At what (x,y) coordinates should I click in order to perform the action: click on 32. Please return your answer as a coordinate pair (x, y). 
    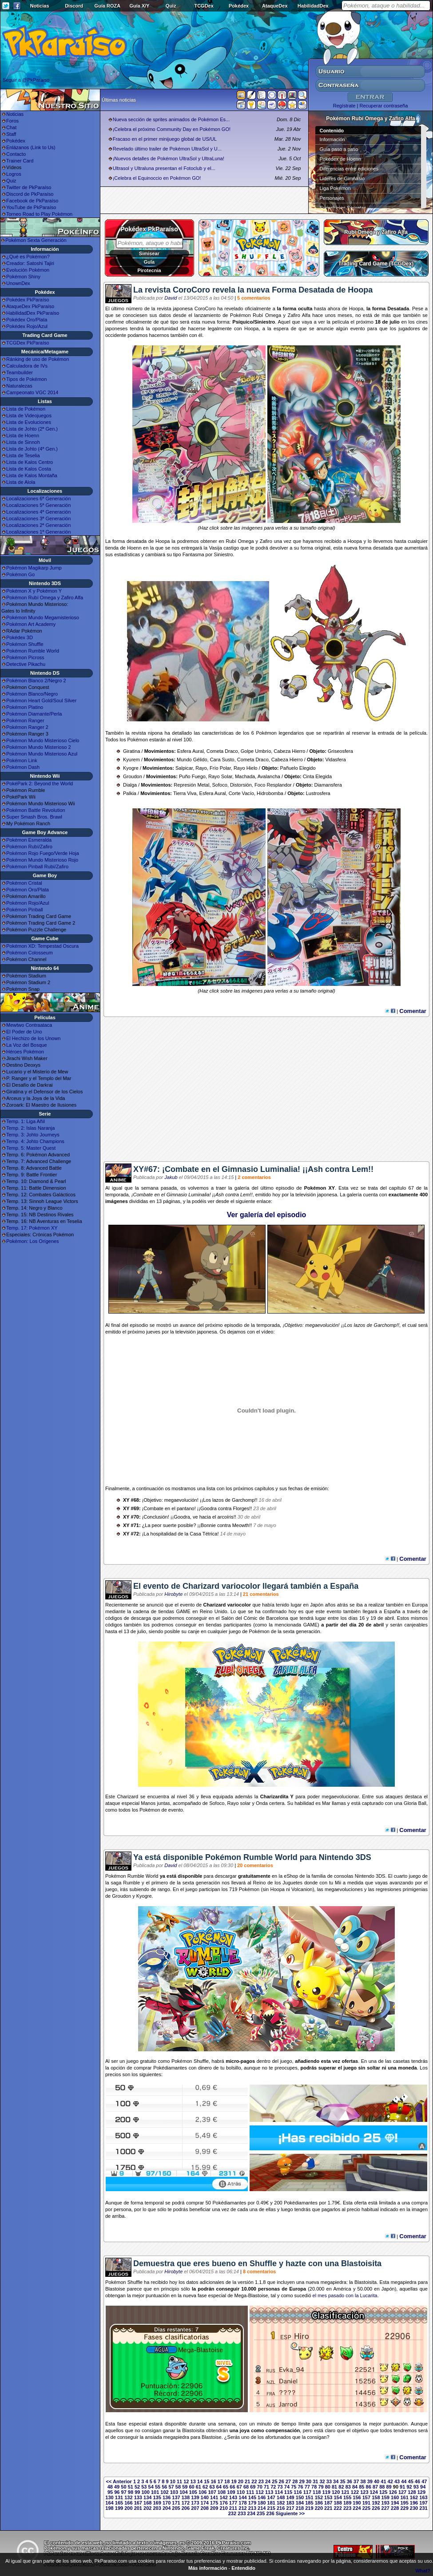
    Looking at the image, I should click on (322, 2481).